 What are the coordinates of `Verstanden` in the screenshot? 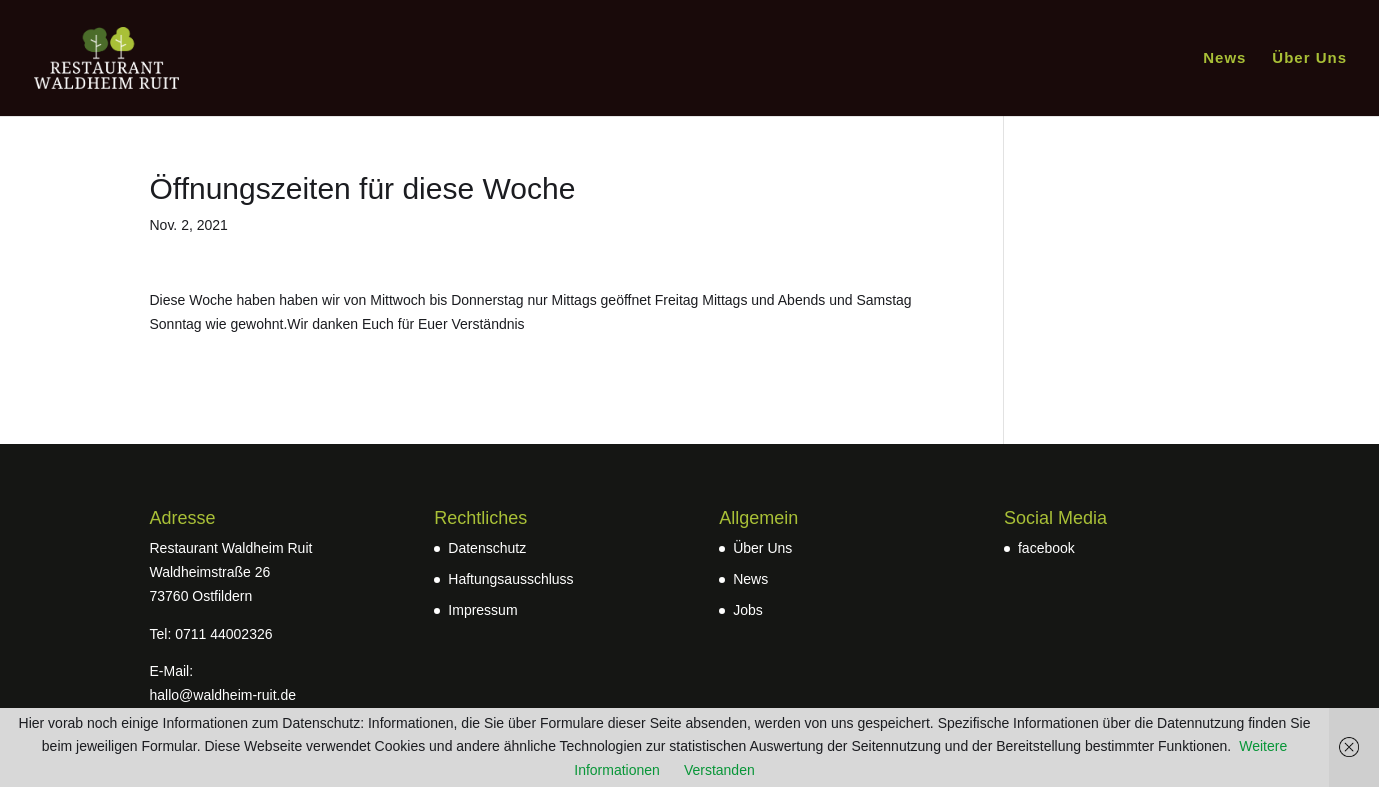 It's located at (719, 770).